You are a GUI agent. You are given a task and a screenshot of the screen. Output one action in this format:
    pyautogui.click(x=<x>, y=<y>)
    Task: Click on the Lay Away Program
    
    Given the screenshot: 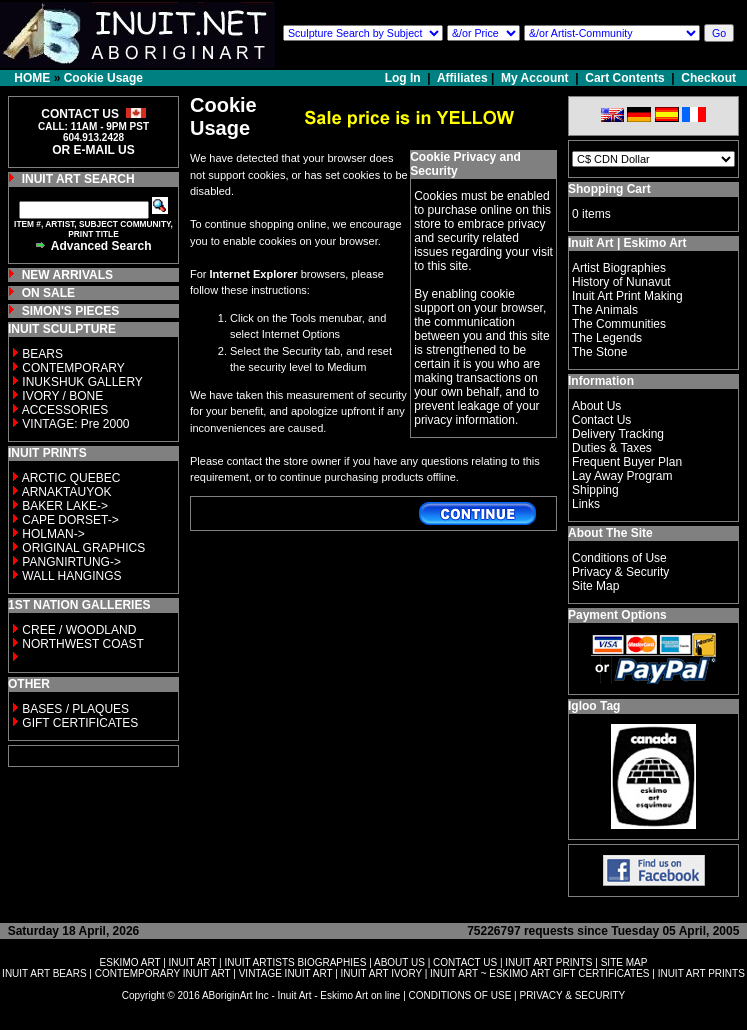 What is the action you would take?
    pyautogui.click(x=622, y=476)
    